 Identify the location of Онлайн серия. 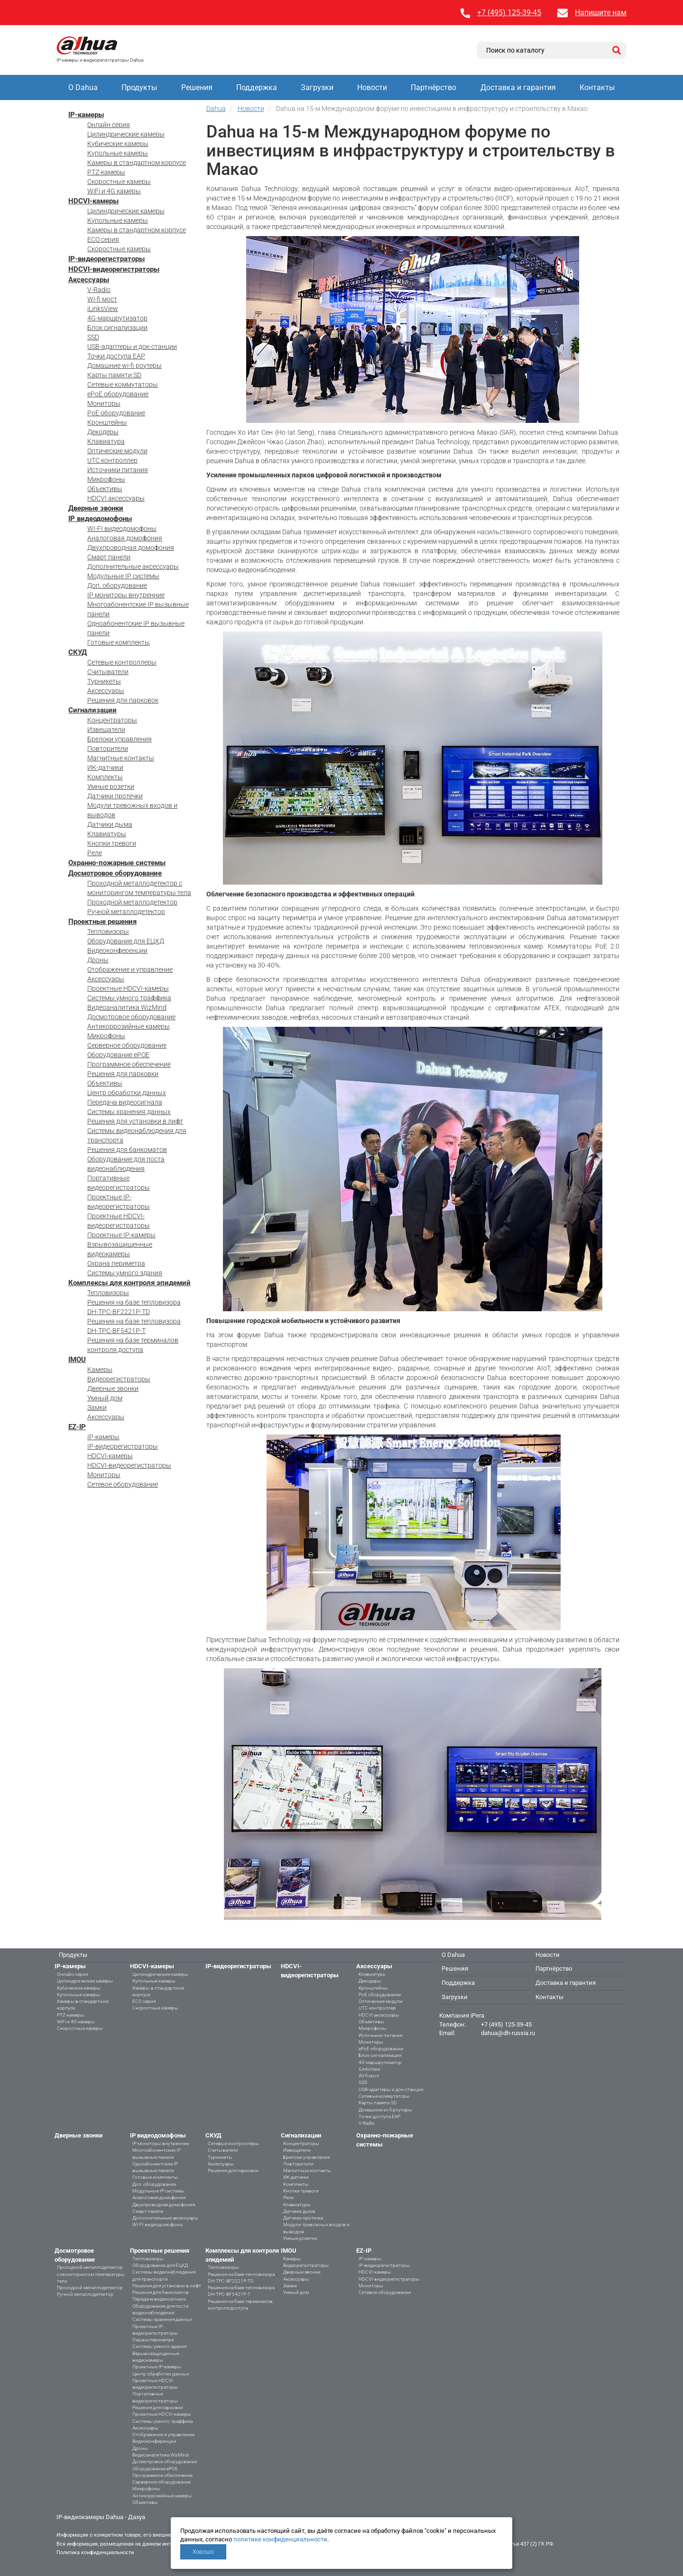
(108, 124).